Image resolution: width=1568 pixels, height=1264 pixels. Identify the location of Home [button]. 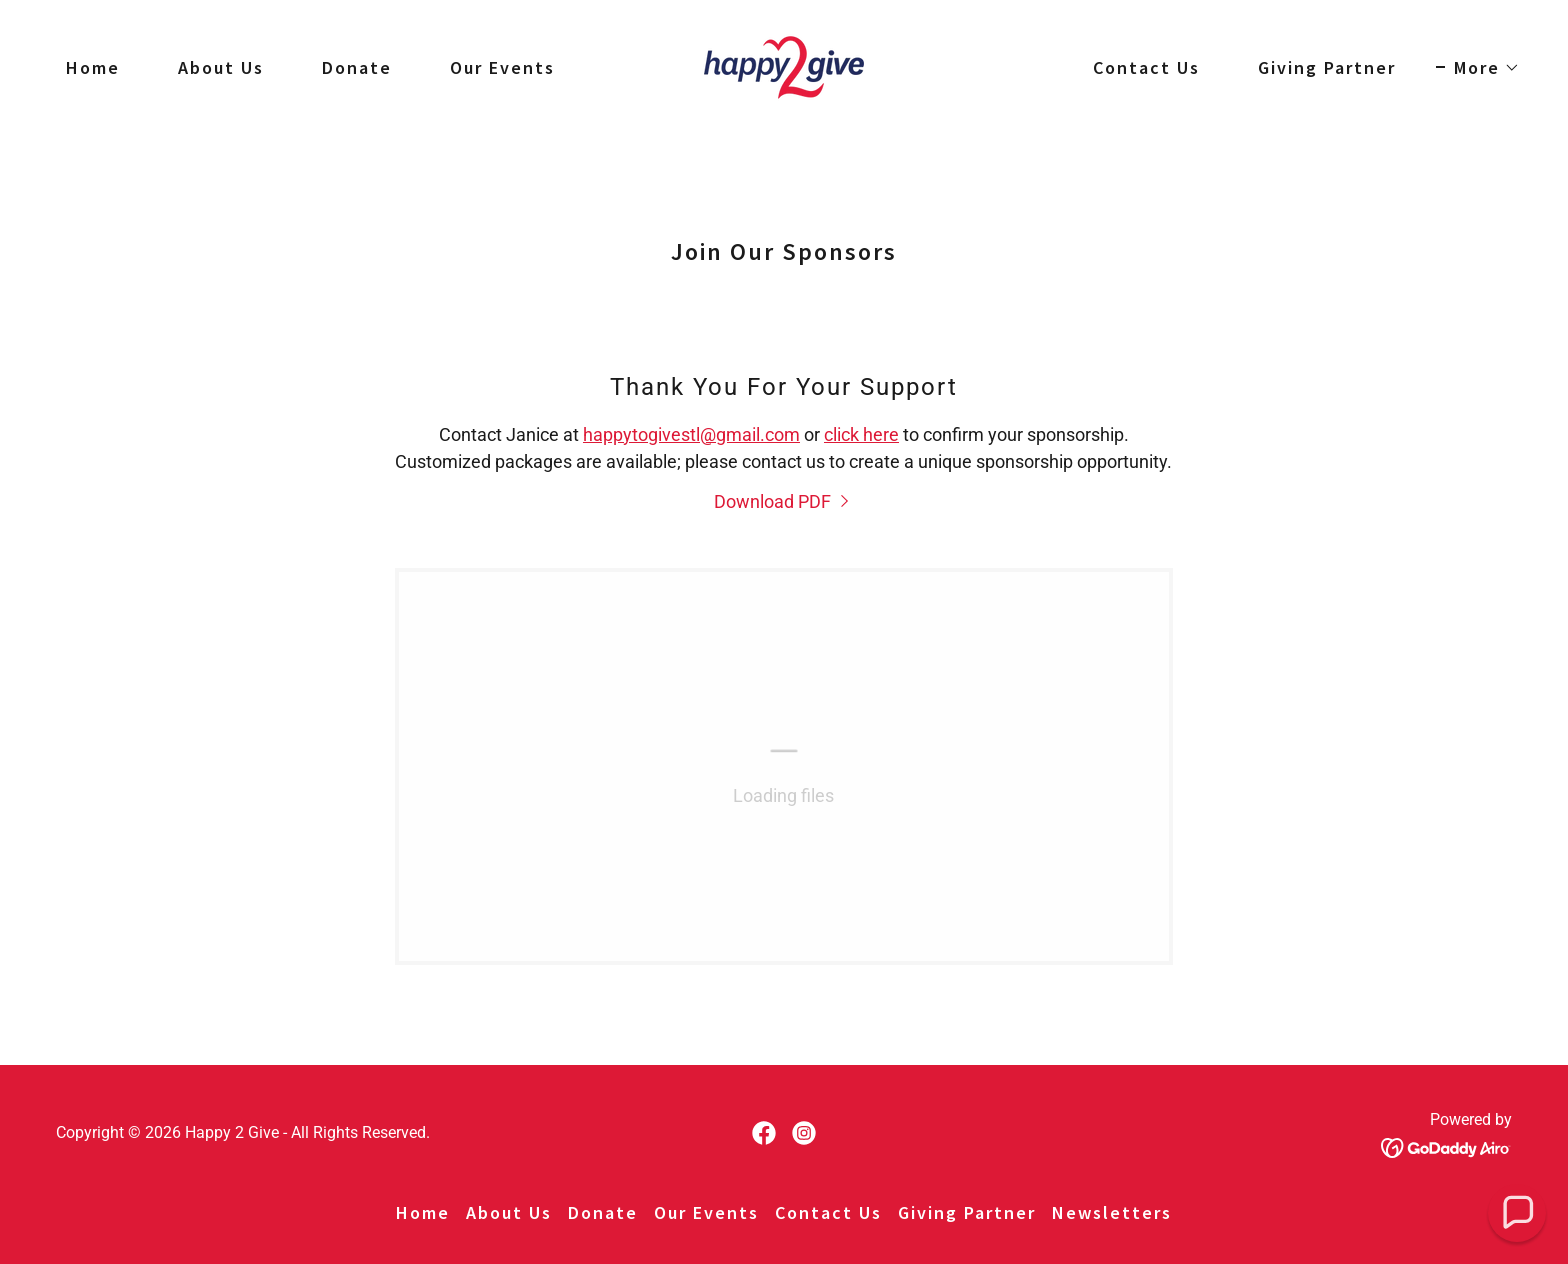
(423, 1212).